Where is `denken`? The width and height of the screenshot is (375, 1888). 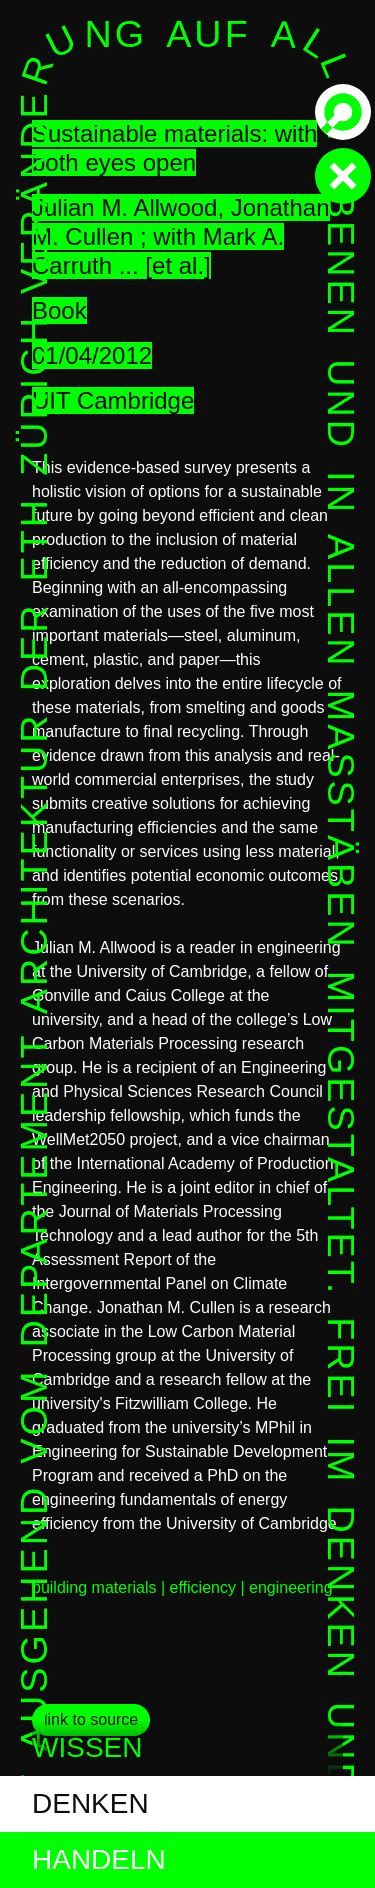
denken is located at coordinates (90, 1803).